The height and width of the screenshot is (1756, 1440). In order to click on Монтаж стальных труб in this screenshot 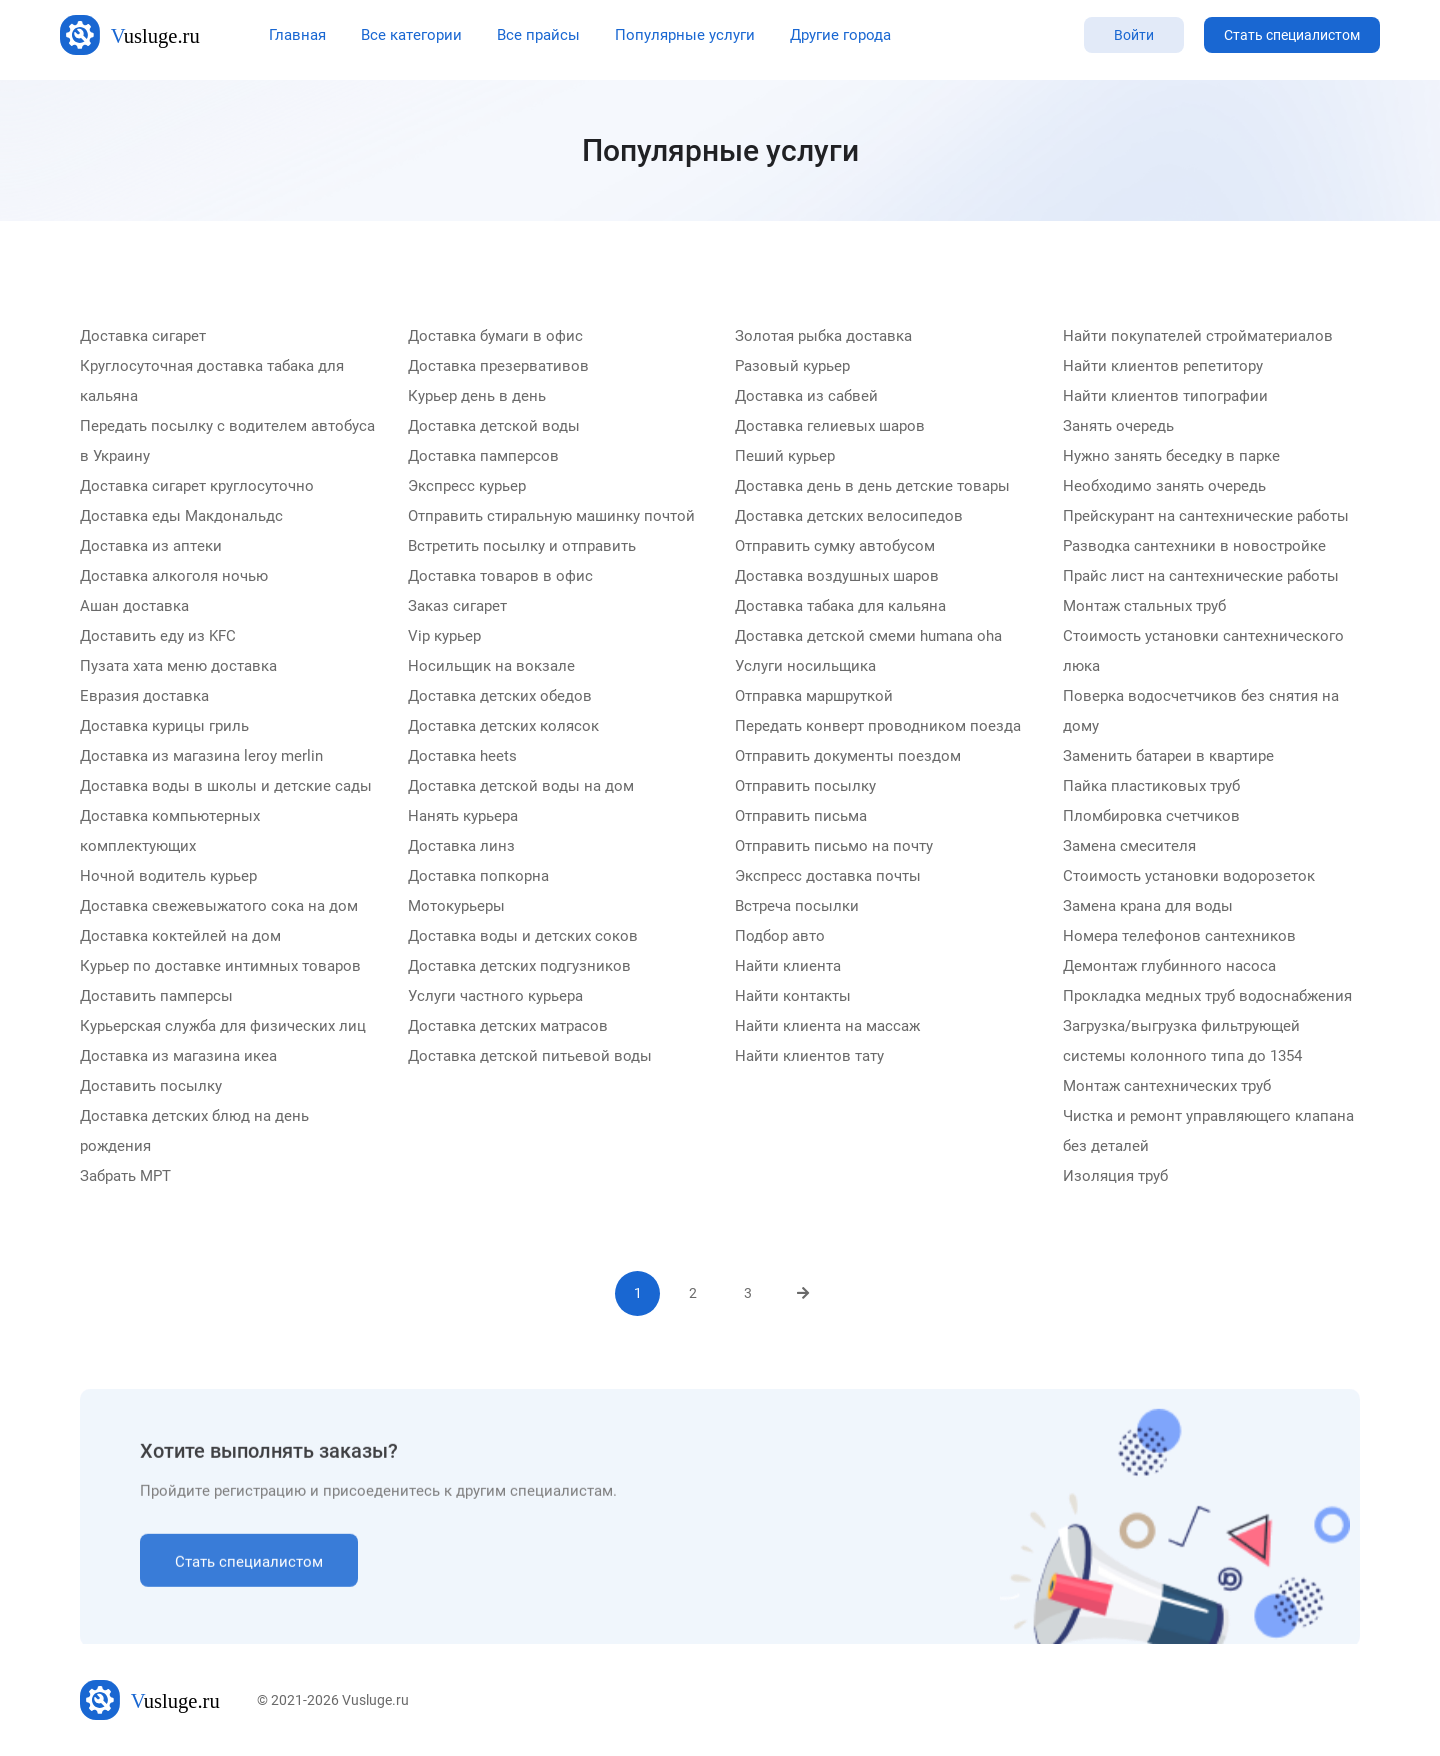, I will do `click(1144, 607)`.